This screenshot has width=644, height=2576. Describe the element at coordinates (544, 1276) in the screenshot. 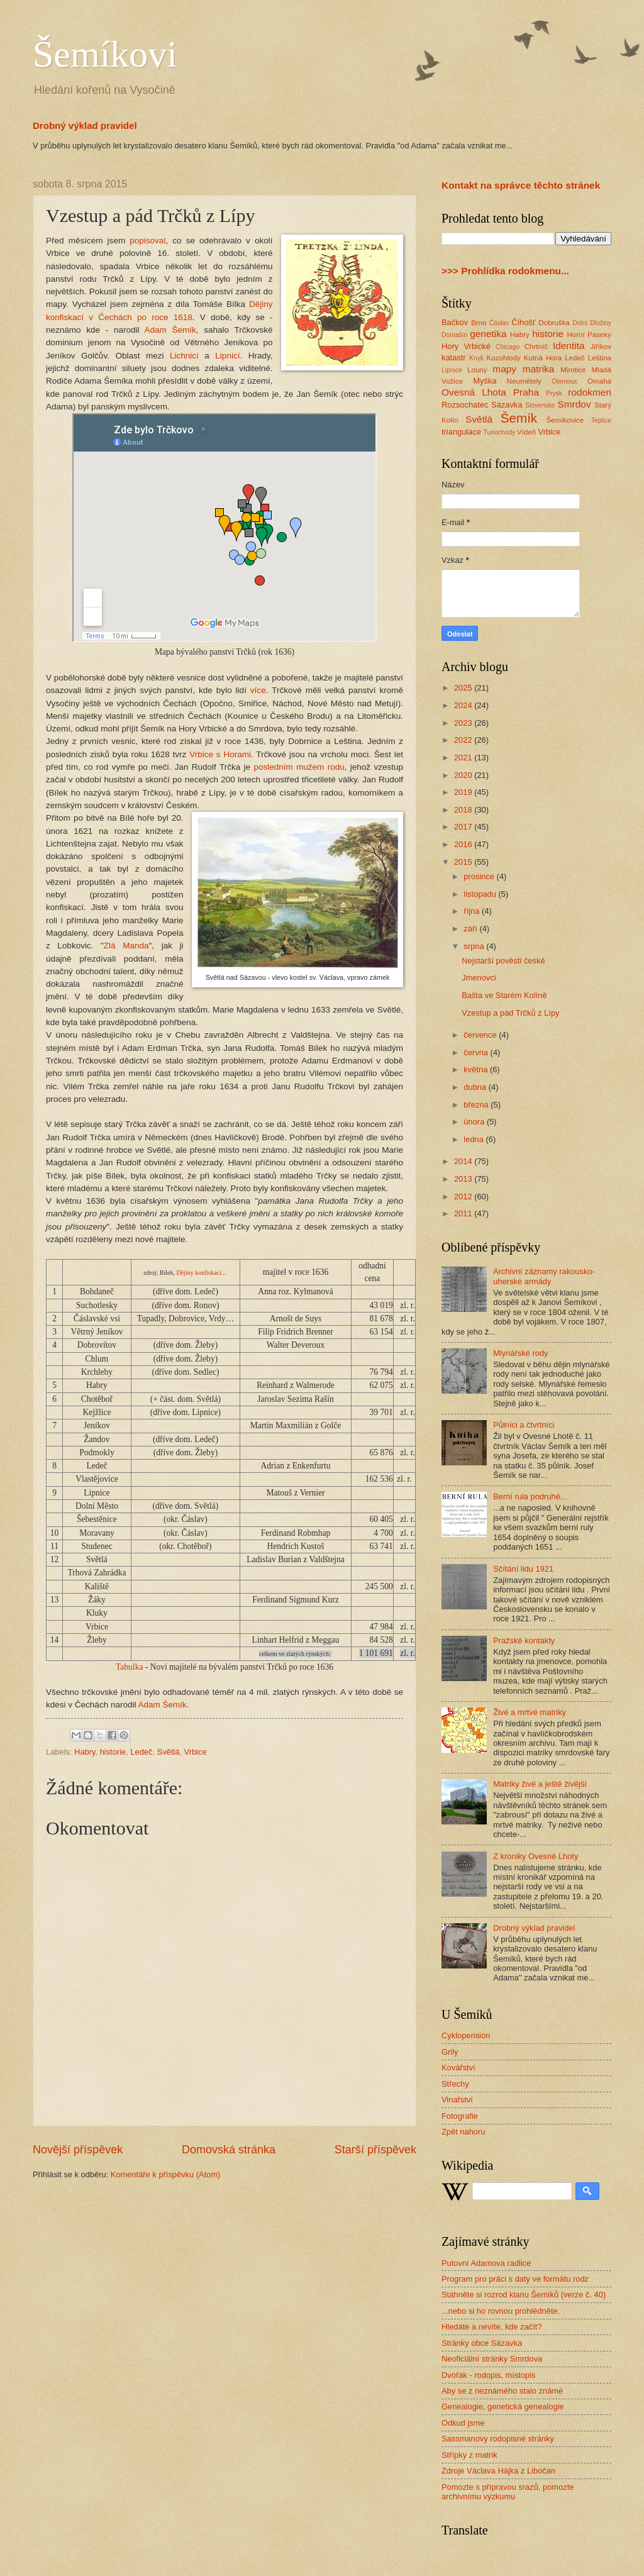

I see `Archivní záznamy rakousko-uherské armády` at that location.